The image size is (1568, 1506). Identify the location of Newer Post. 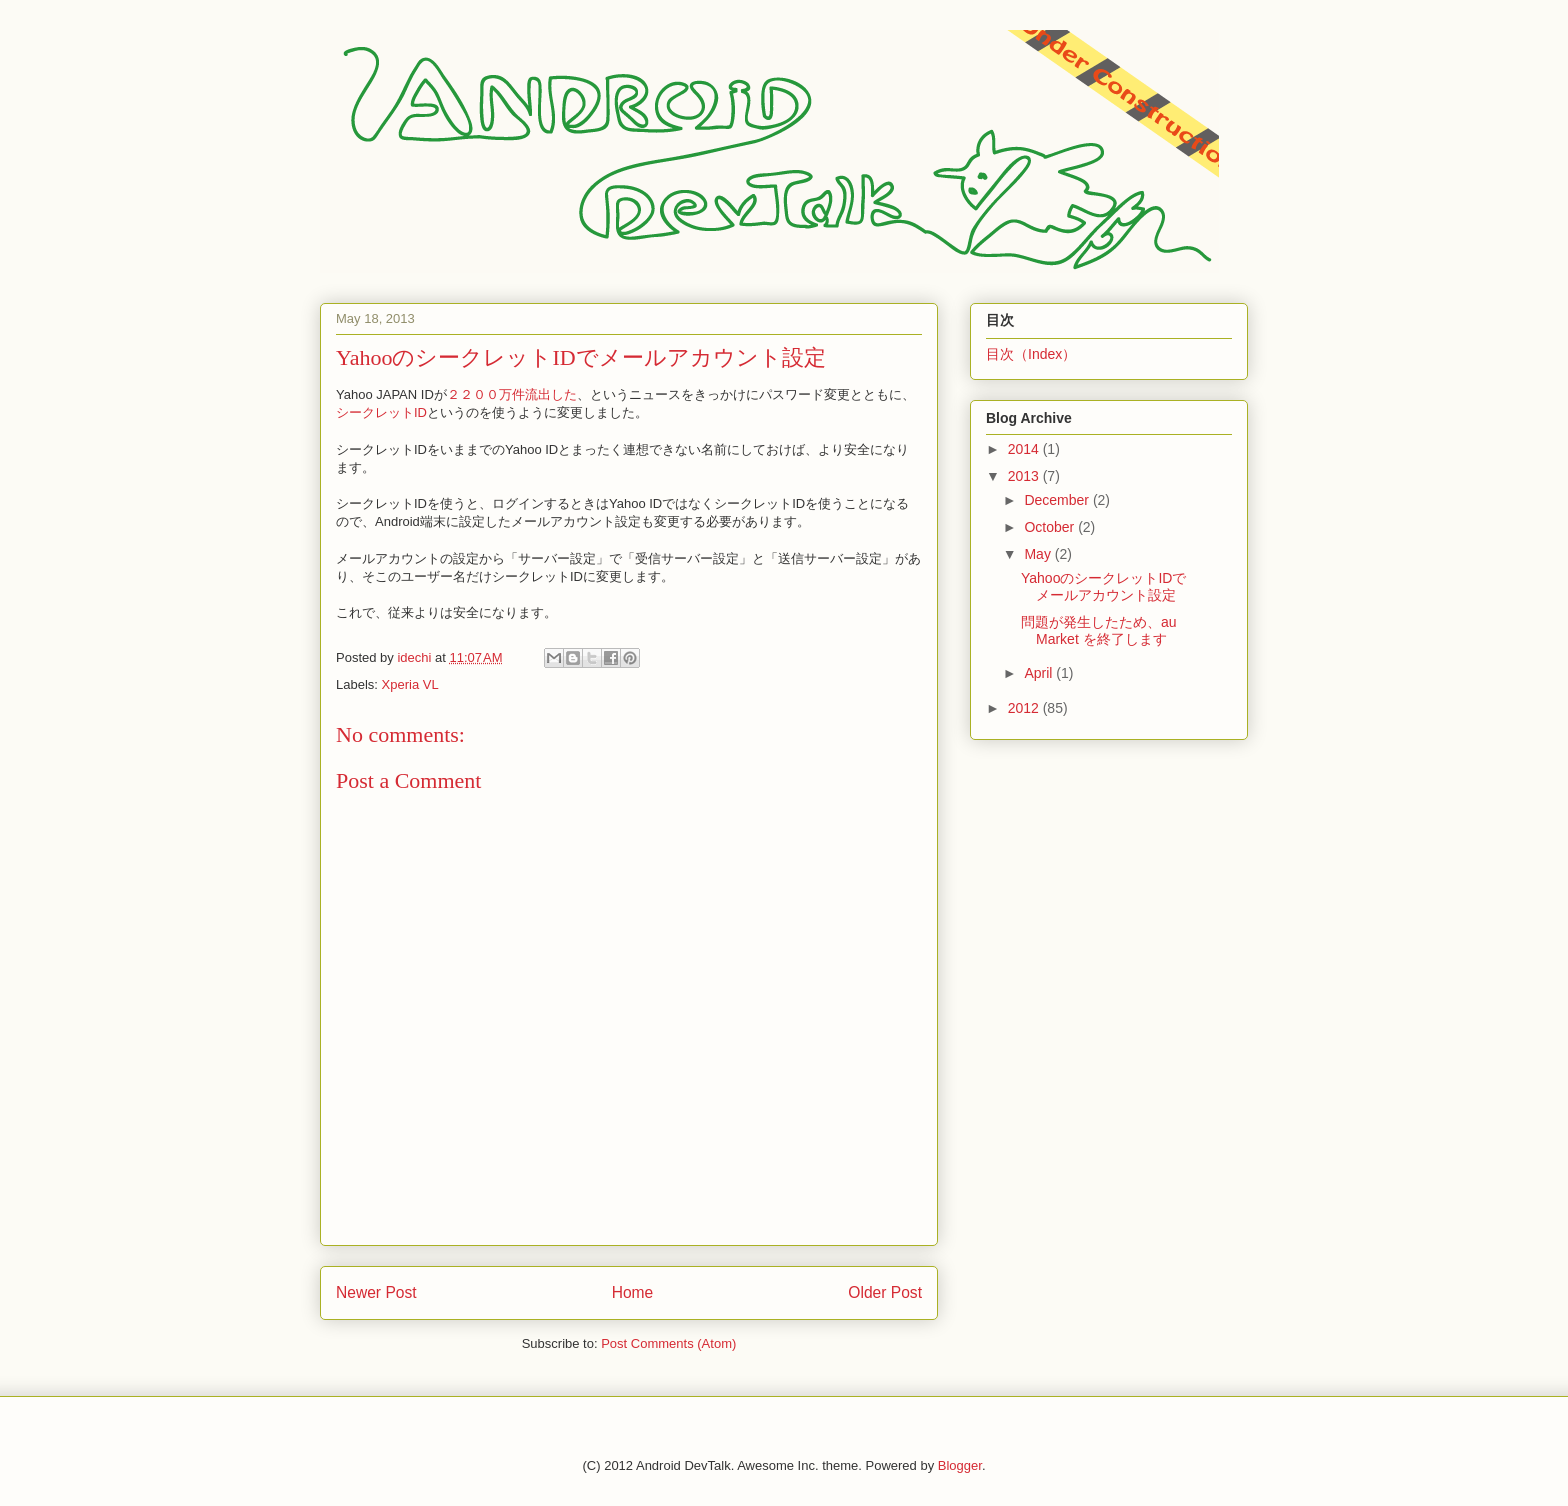
(376, 1292).